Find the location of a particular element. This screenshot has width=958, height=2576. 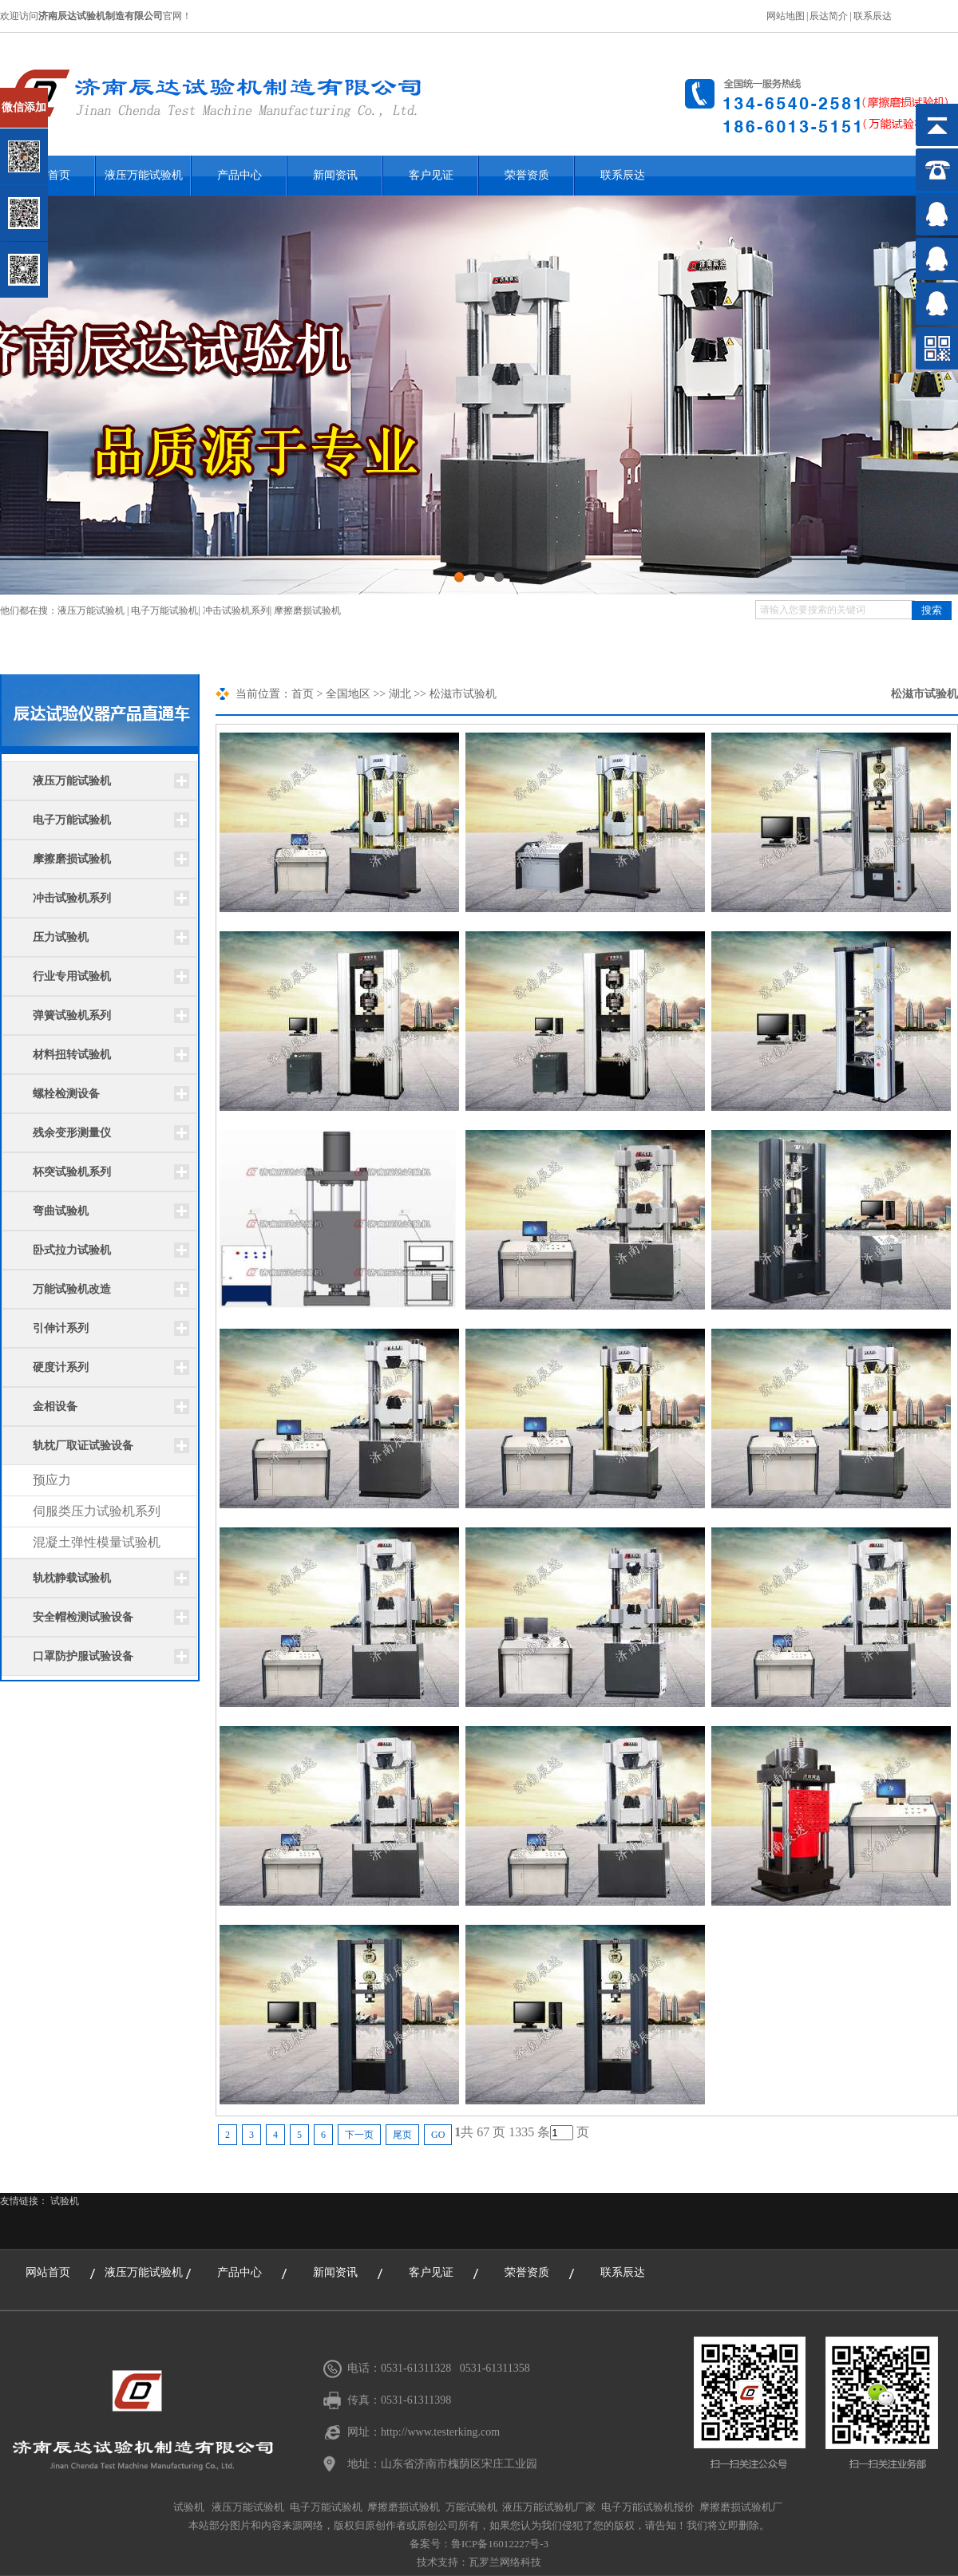

尾页 is located at coordinates (402, 2134).